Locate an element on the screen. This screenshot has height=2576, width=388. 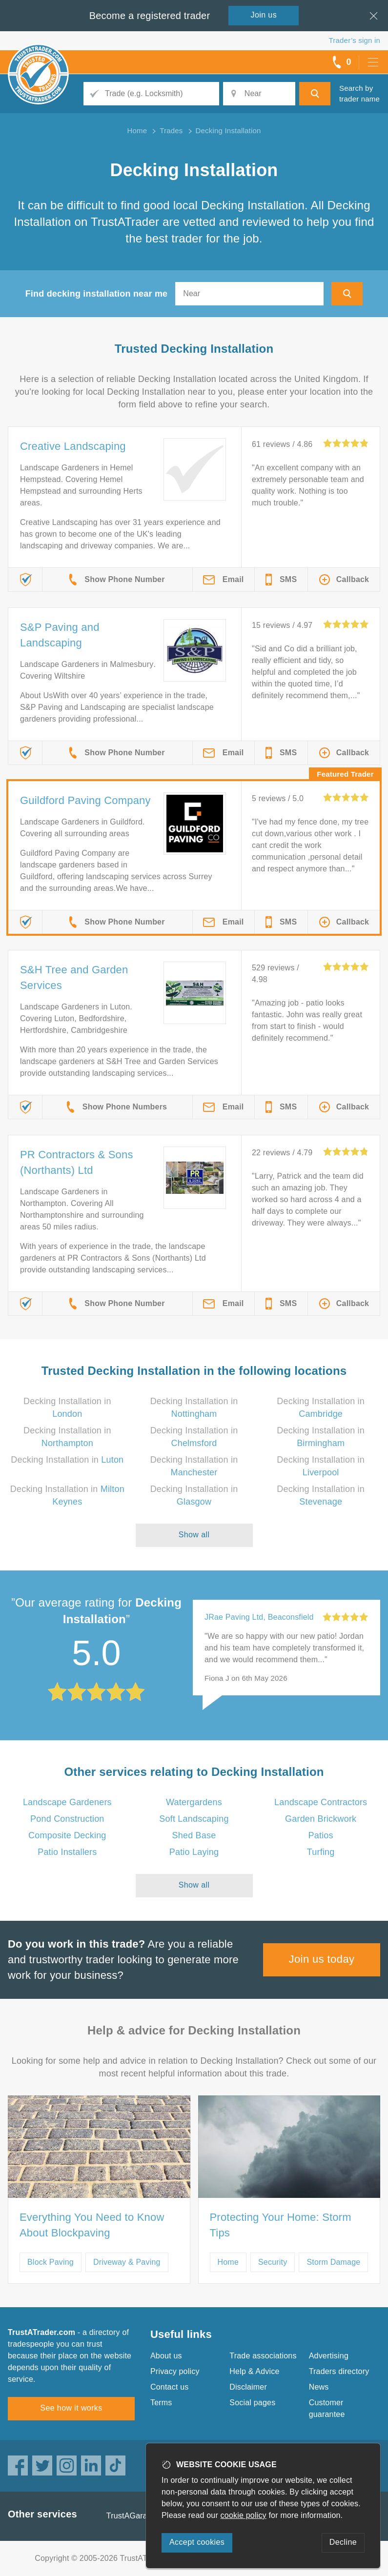
Driveway & Paving is located at coordinates (127, 2262).